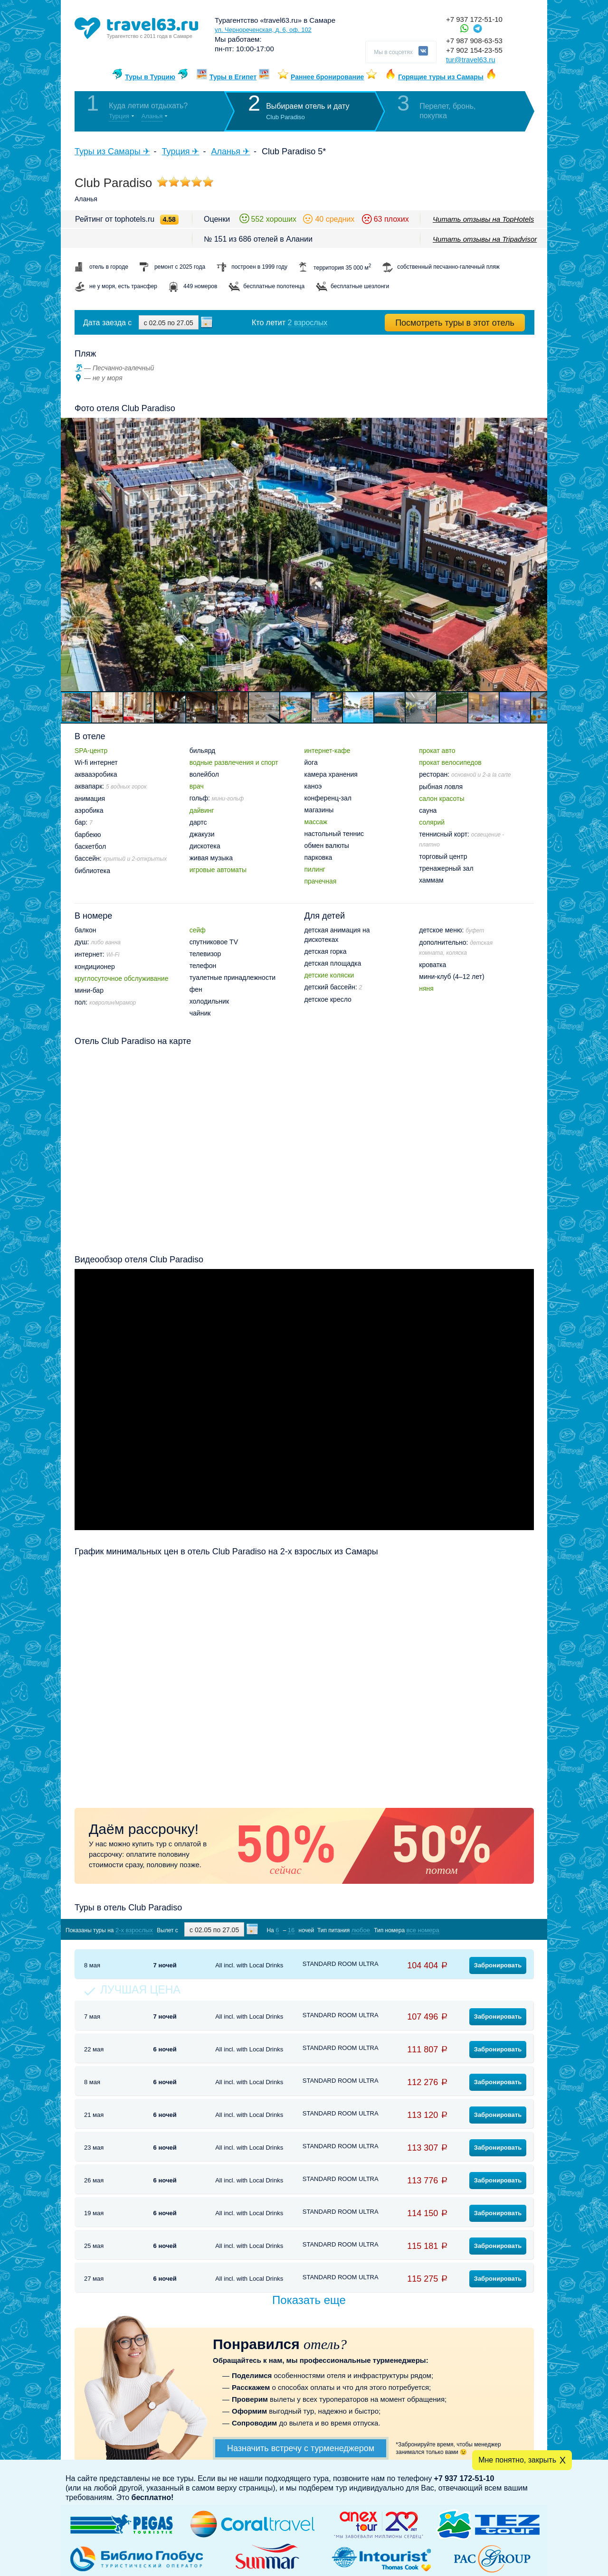  I want to click on Раннее бронирование, so click(327, 77).